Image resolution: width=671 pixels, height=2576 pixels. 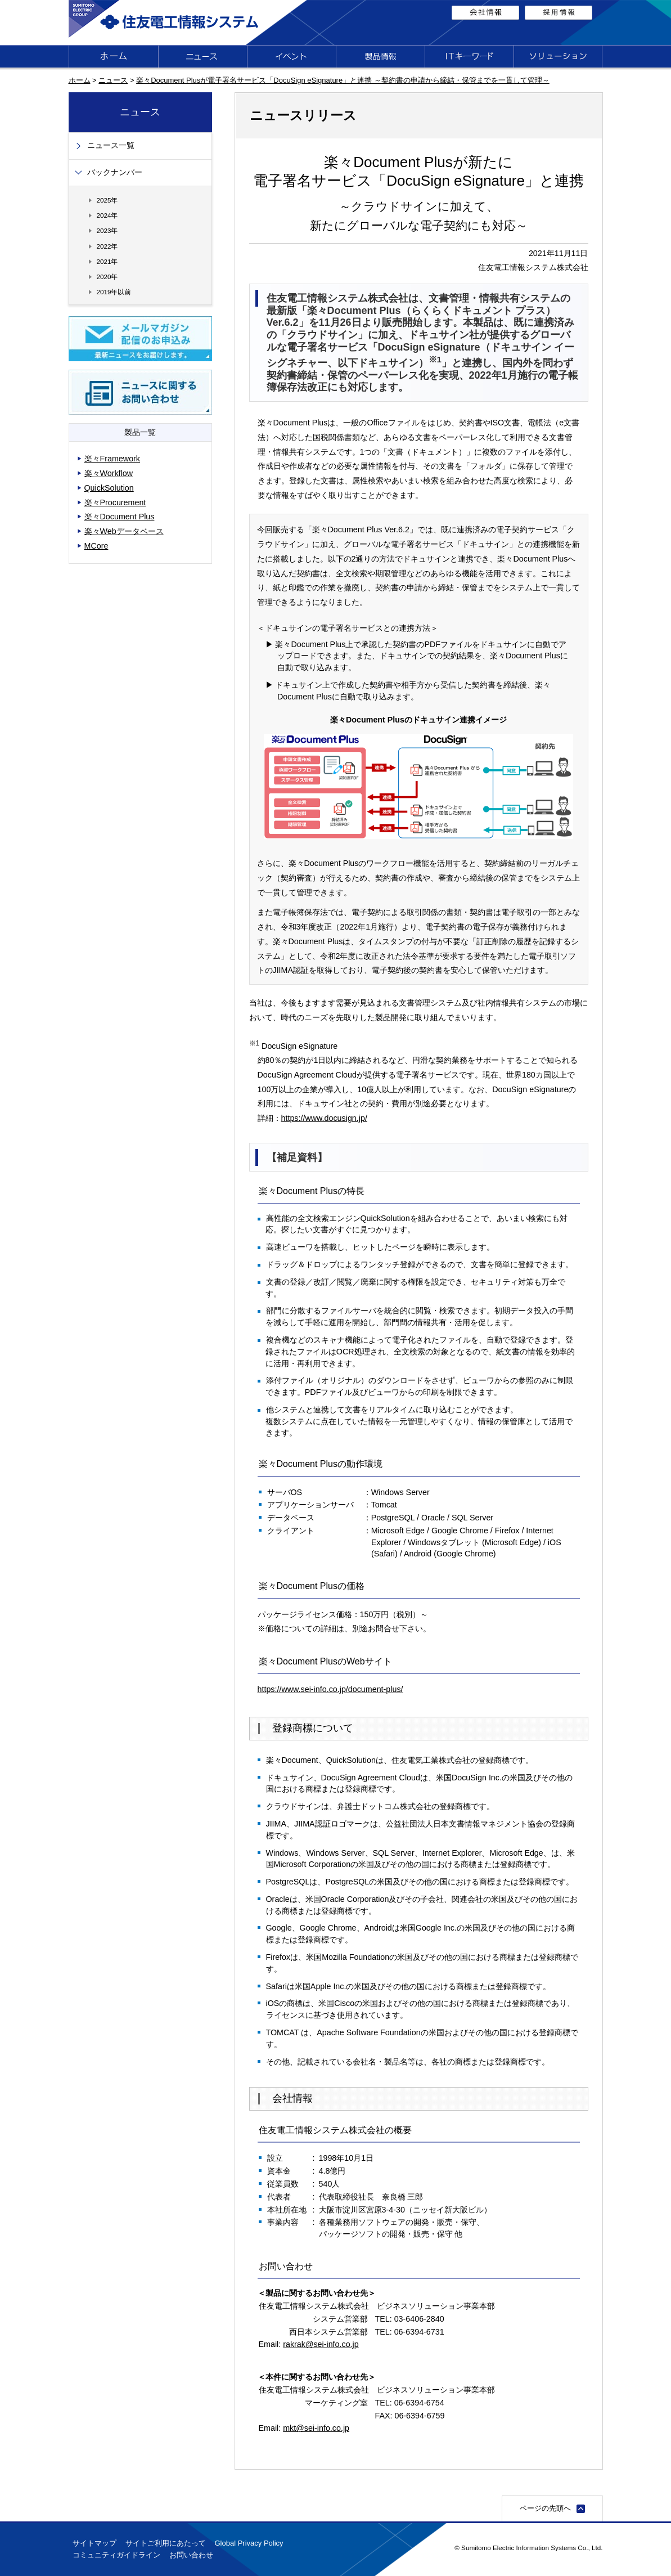 What do you see at coordinates (114, 291) in the screenshot?
I see `2019年以前` at bounding box center [114, 291].